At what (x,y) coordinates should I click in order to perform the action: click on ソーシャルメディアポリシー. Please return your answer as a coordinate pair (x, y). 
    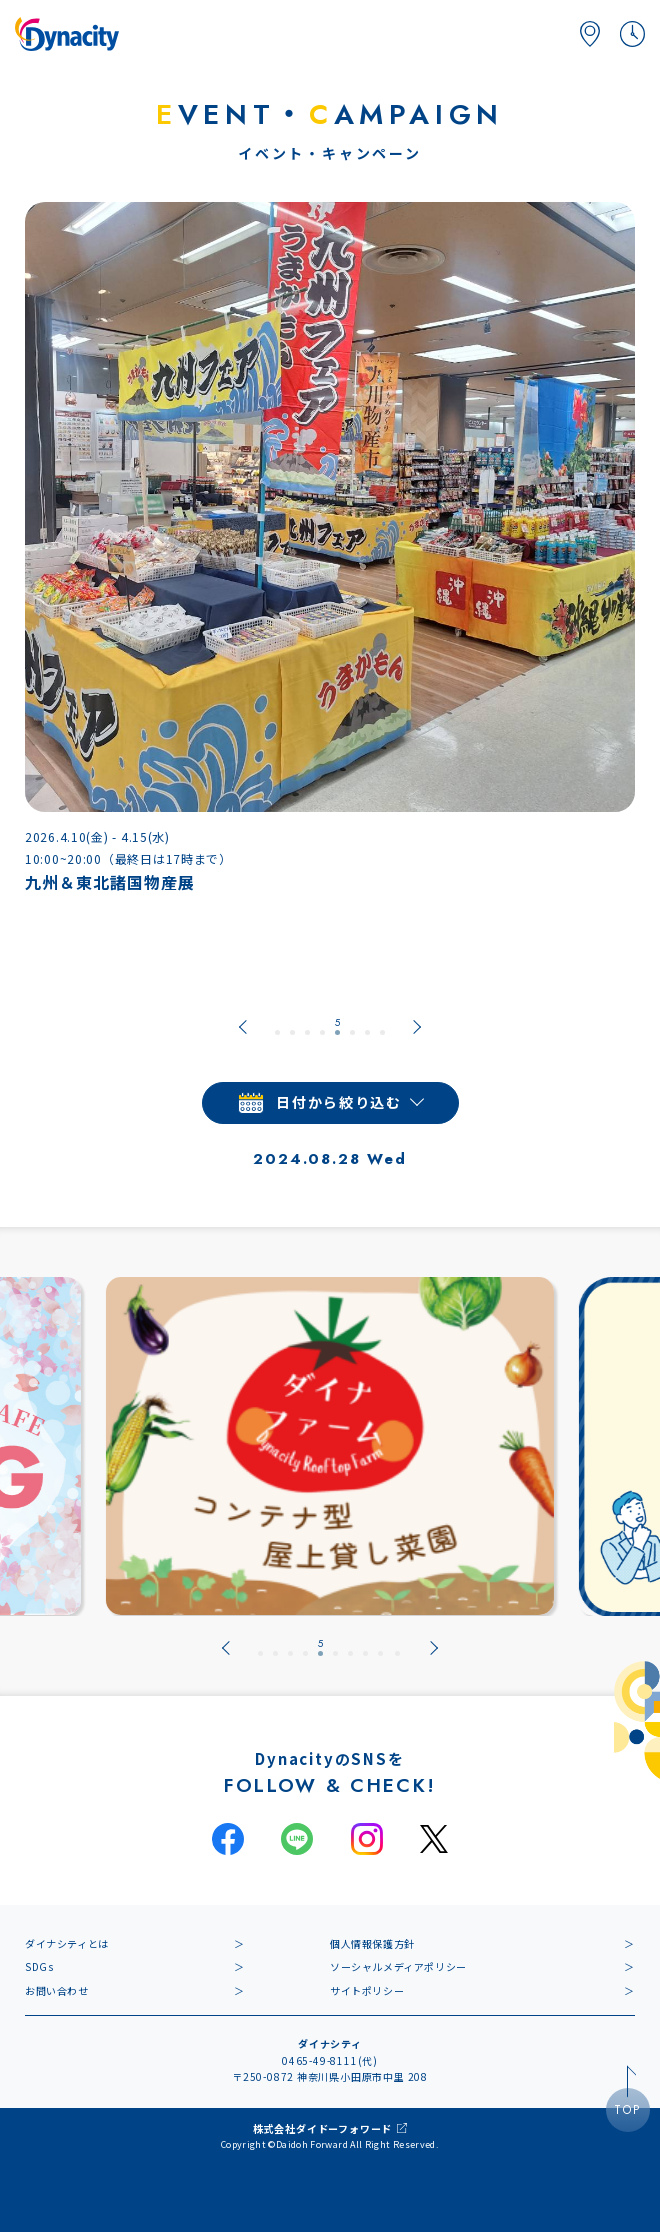
    Looking at the image, I should click on (398, 1966).